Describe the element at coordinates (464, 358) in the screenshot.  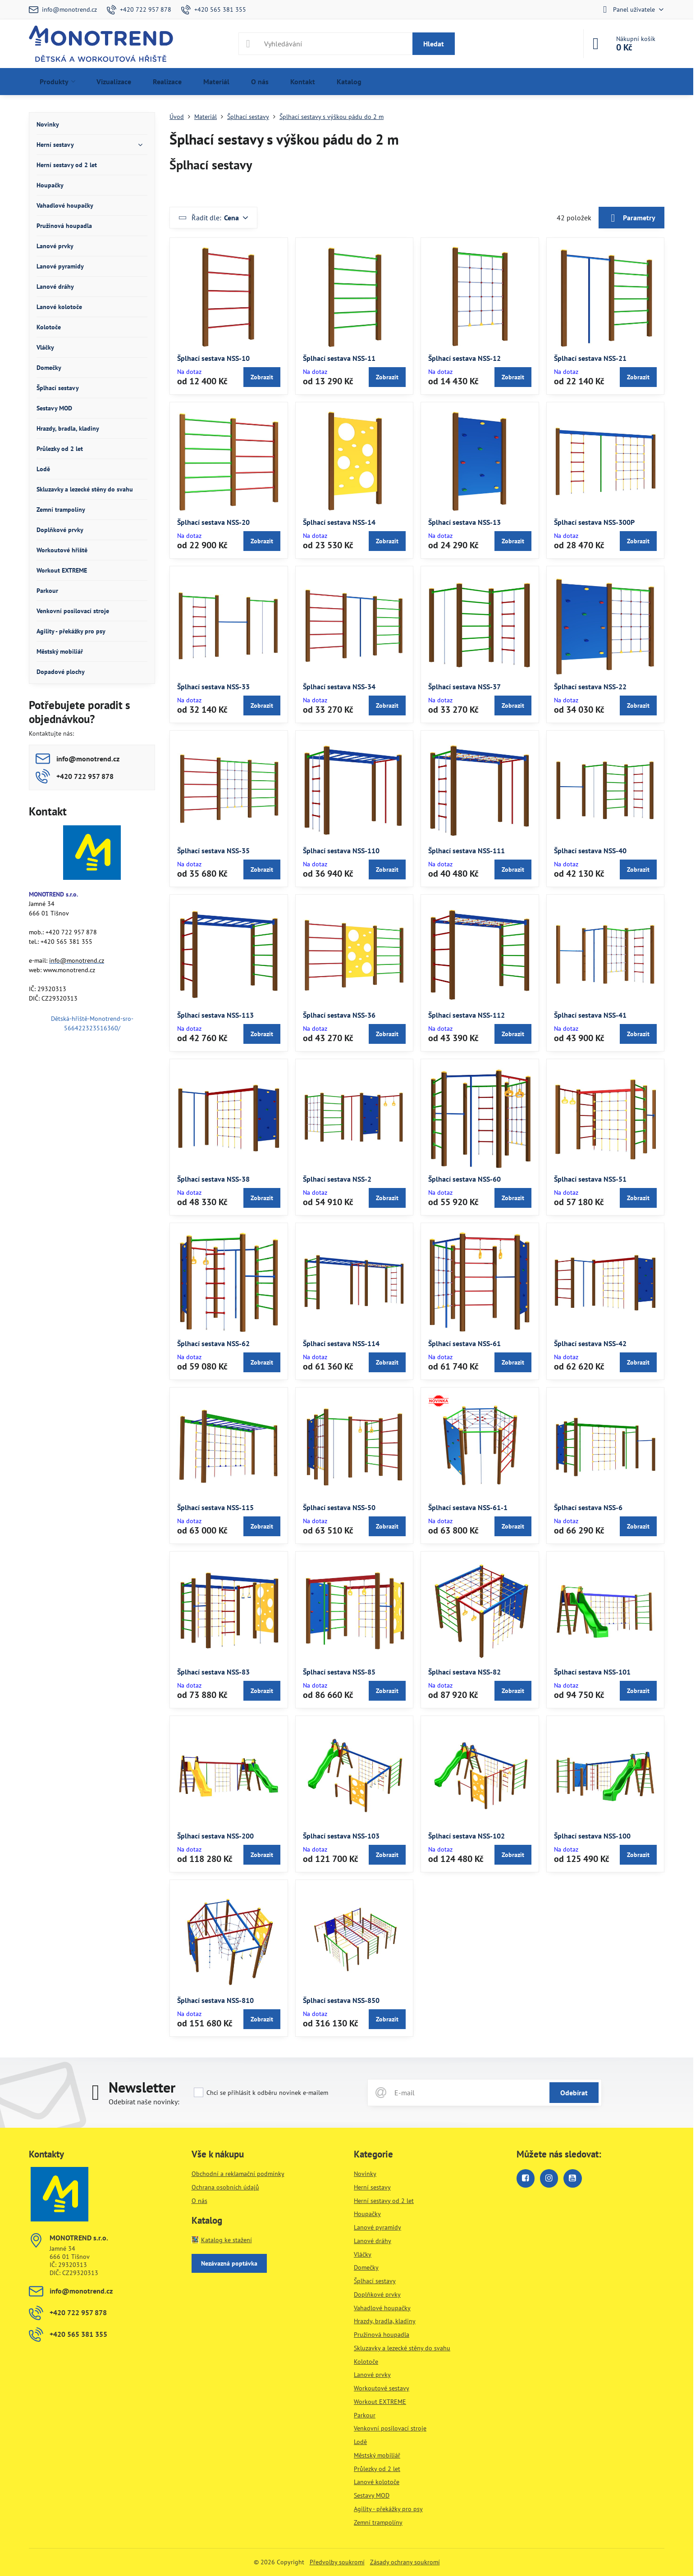
I see `Šplhací sestava NSS-12` at that location.